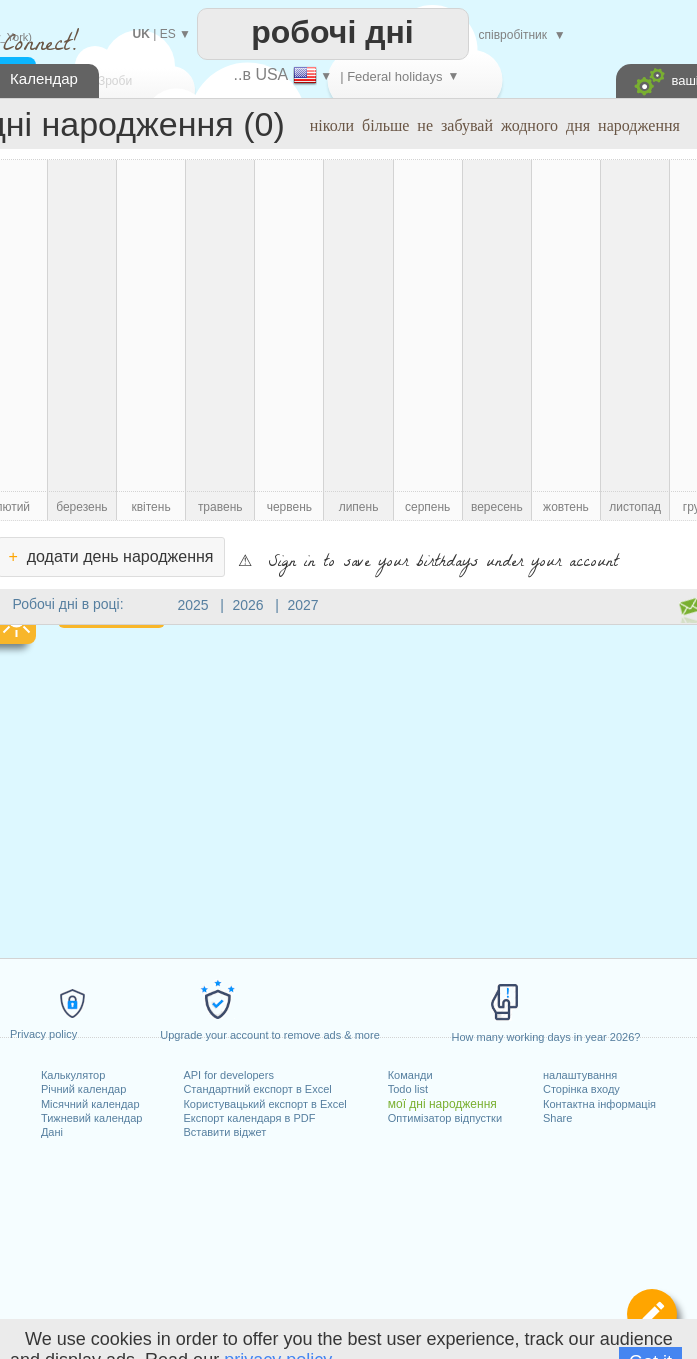 The width and height of the screenshot is (697, 1359). What do you see at coordinates (249, 1118) in the screenshot?
I see `Експорт календаря в PDF` at bounding box center [249, 1118].